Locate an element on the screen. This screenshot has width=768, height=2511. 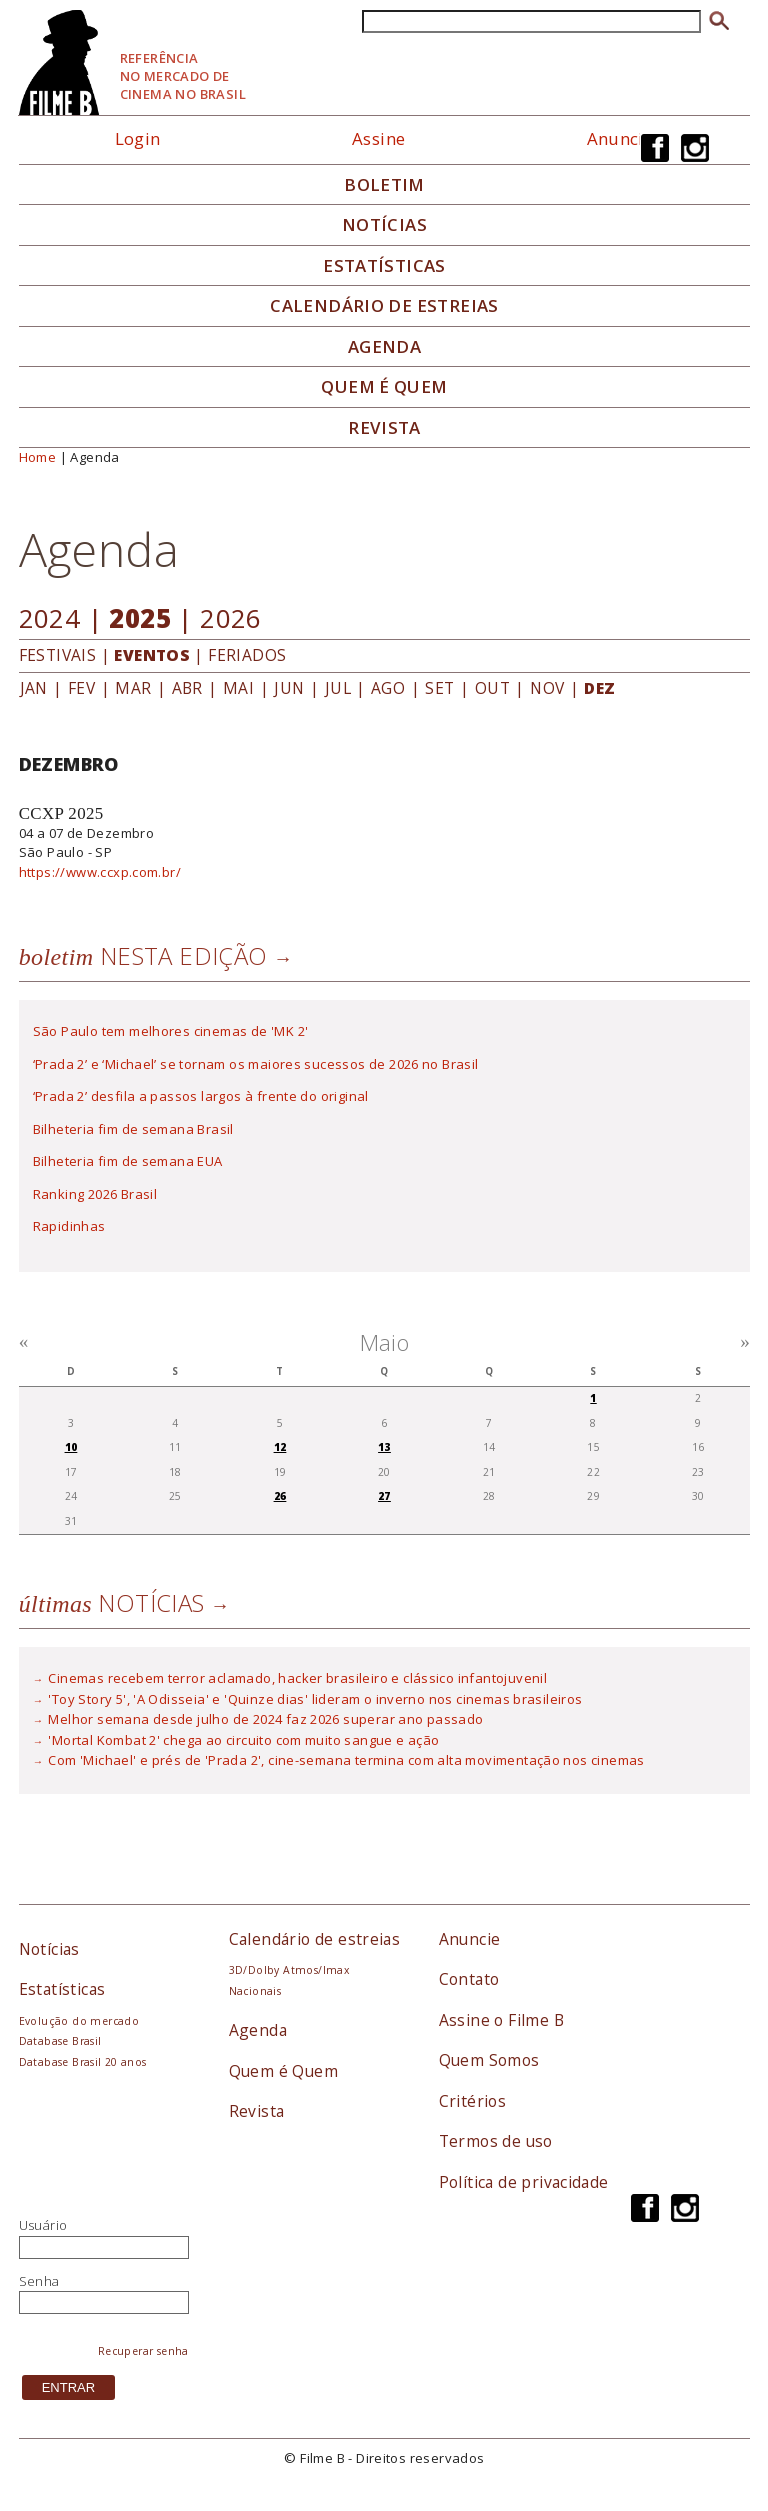
JUL is located at coordinates (338, 688).